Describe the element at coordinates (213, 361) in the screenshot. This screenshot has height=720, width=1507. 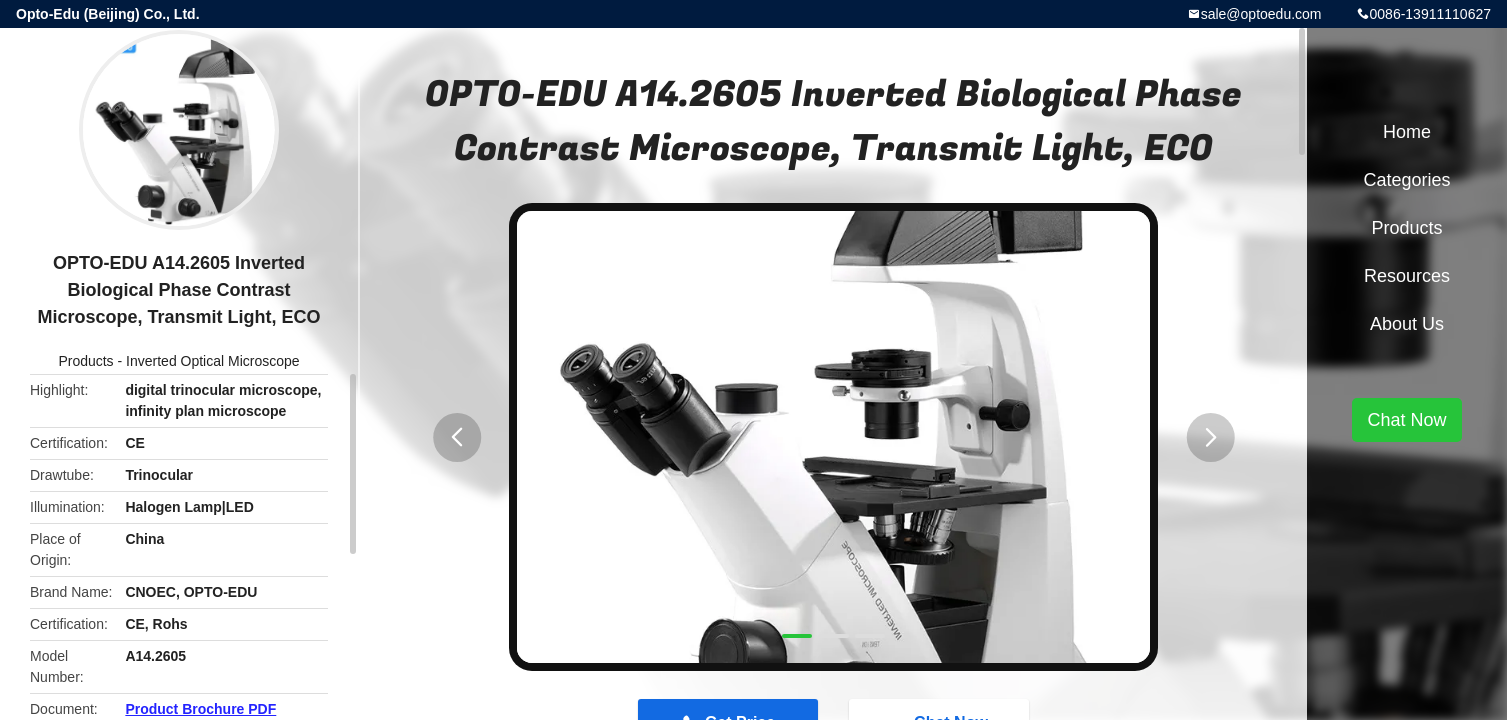
I see `Inverted Optical Microscope` at that location.